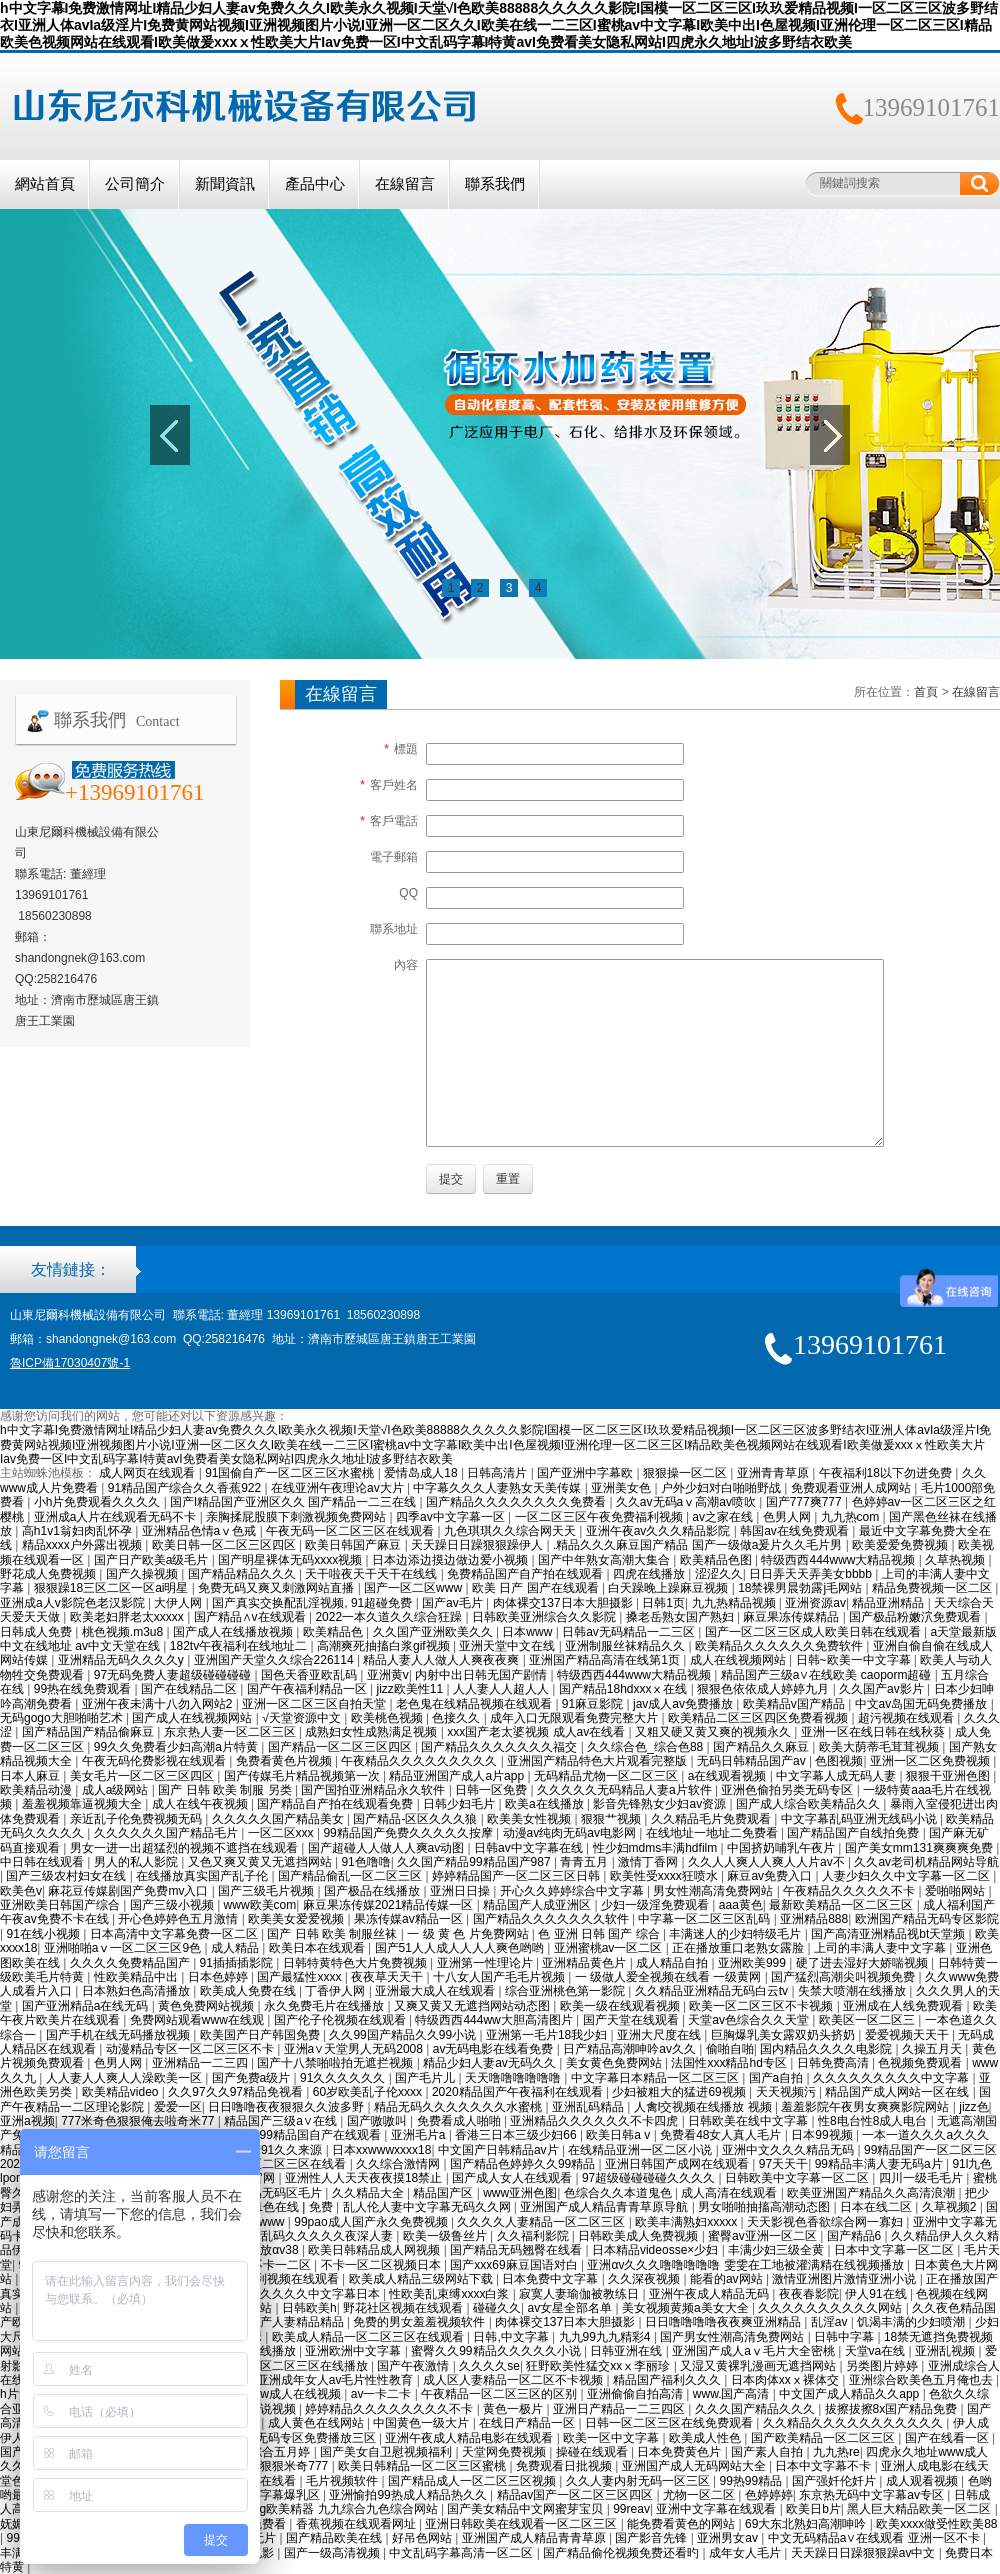  What do you see at coordinates (589, 2107) in the screenshot?
I see `亚洲乱码精品` at bounding box center [589, 2107].